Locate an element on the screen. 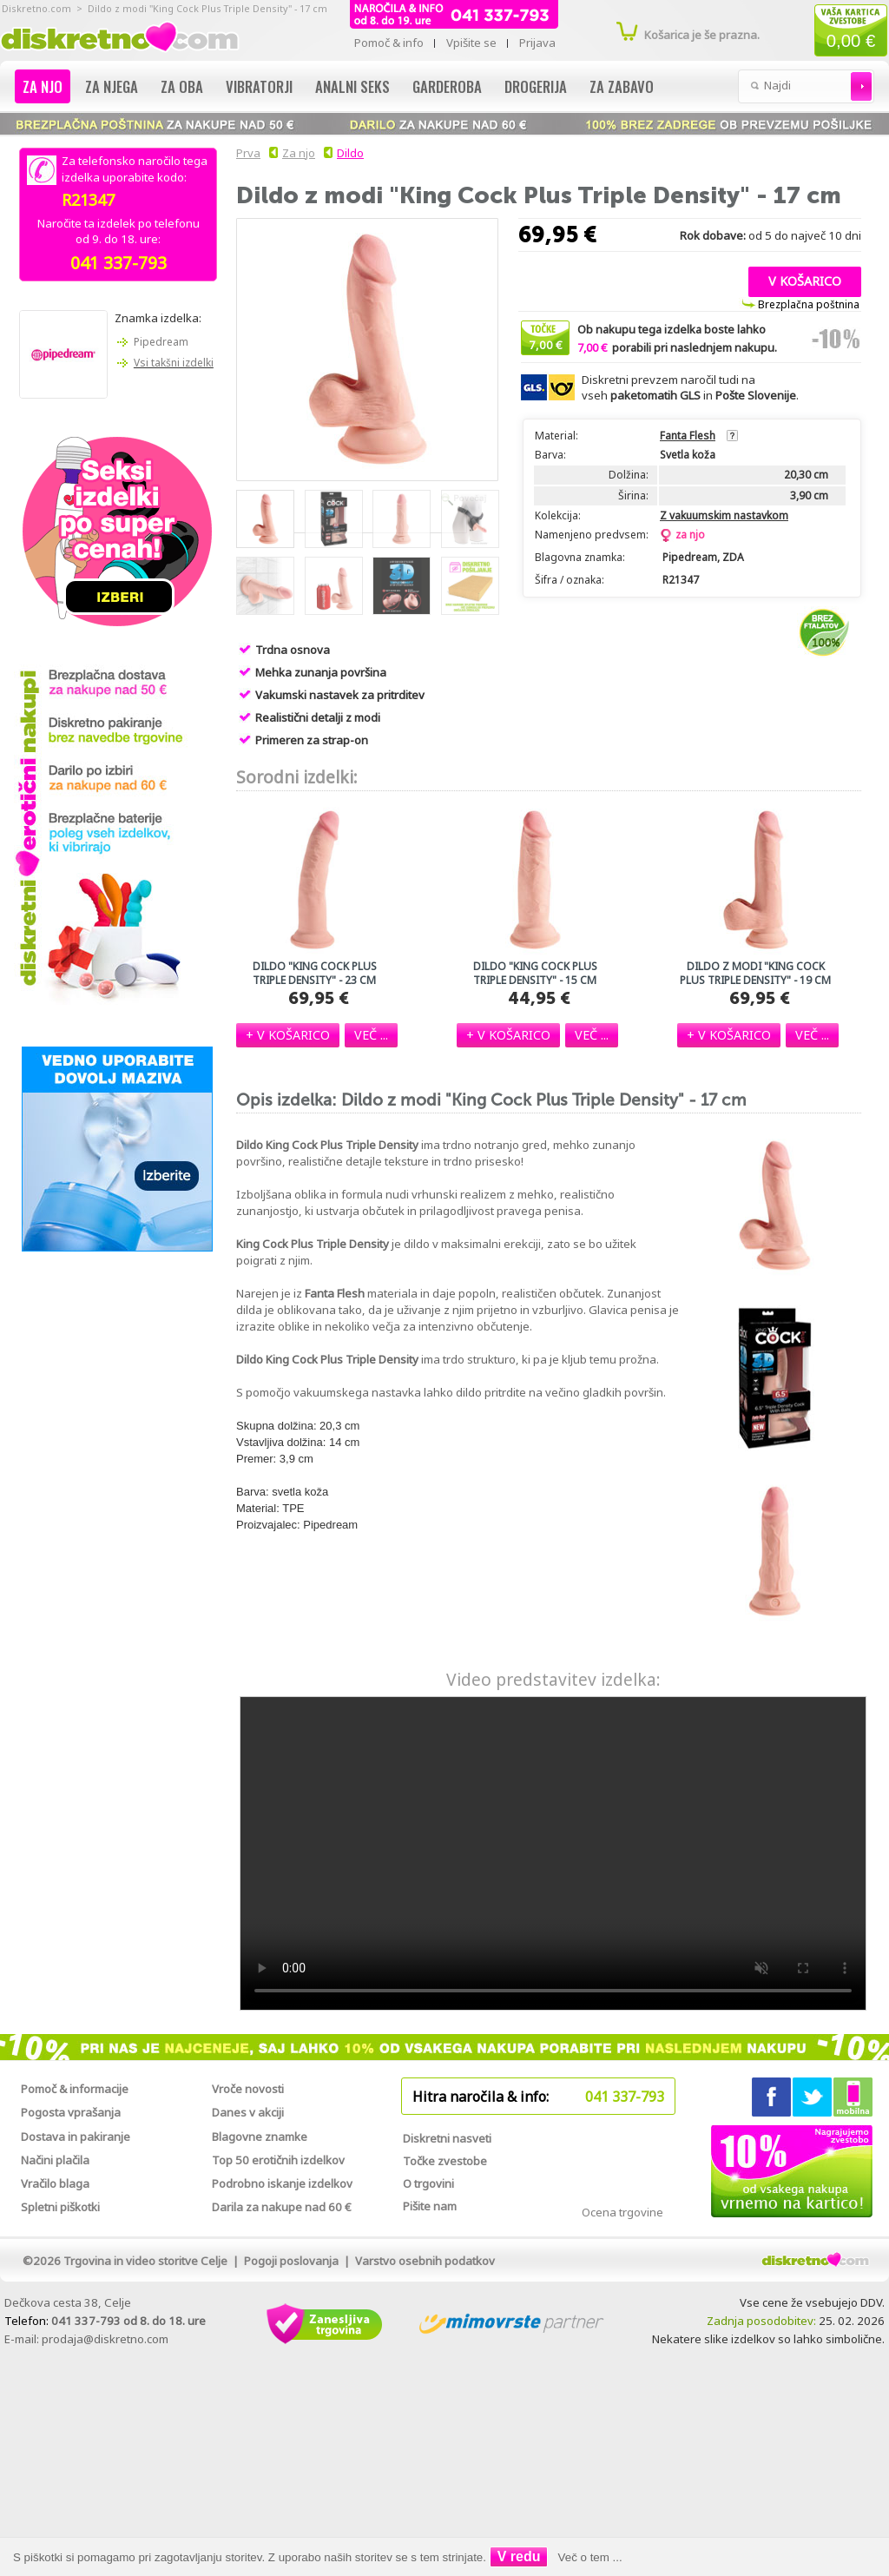  Diskretni nasveti is located at coordinates (447, 2138).